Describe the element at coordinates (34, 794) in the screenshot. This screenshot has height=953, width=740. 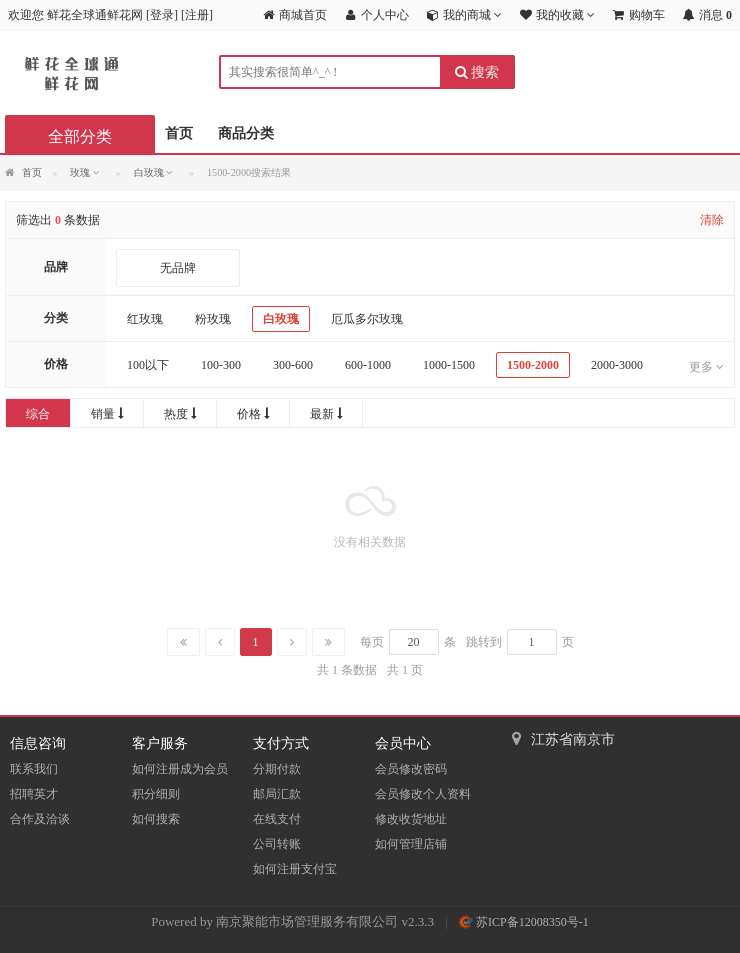
I see `招聘英才` at that location.